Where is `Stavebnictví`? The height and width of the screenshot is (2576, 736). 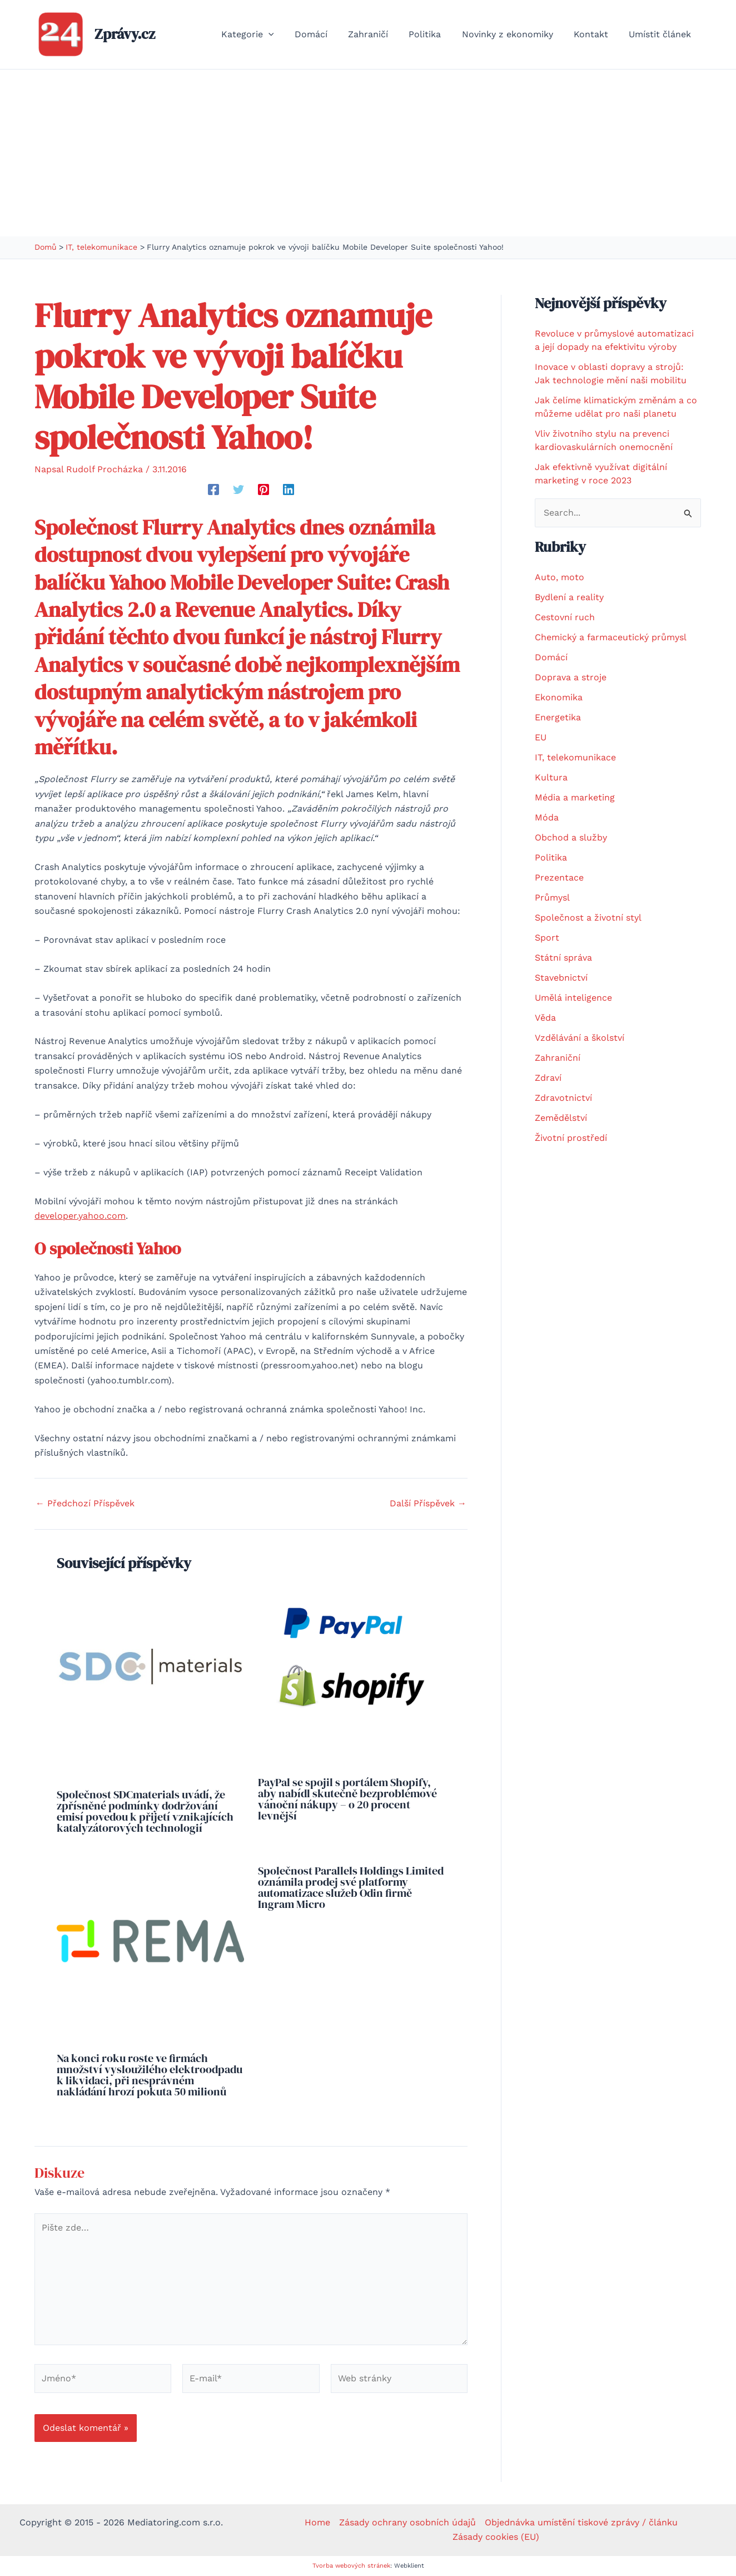
Stavebnictví is located at coordinates (561, 977).